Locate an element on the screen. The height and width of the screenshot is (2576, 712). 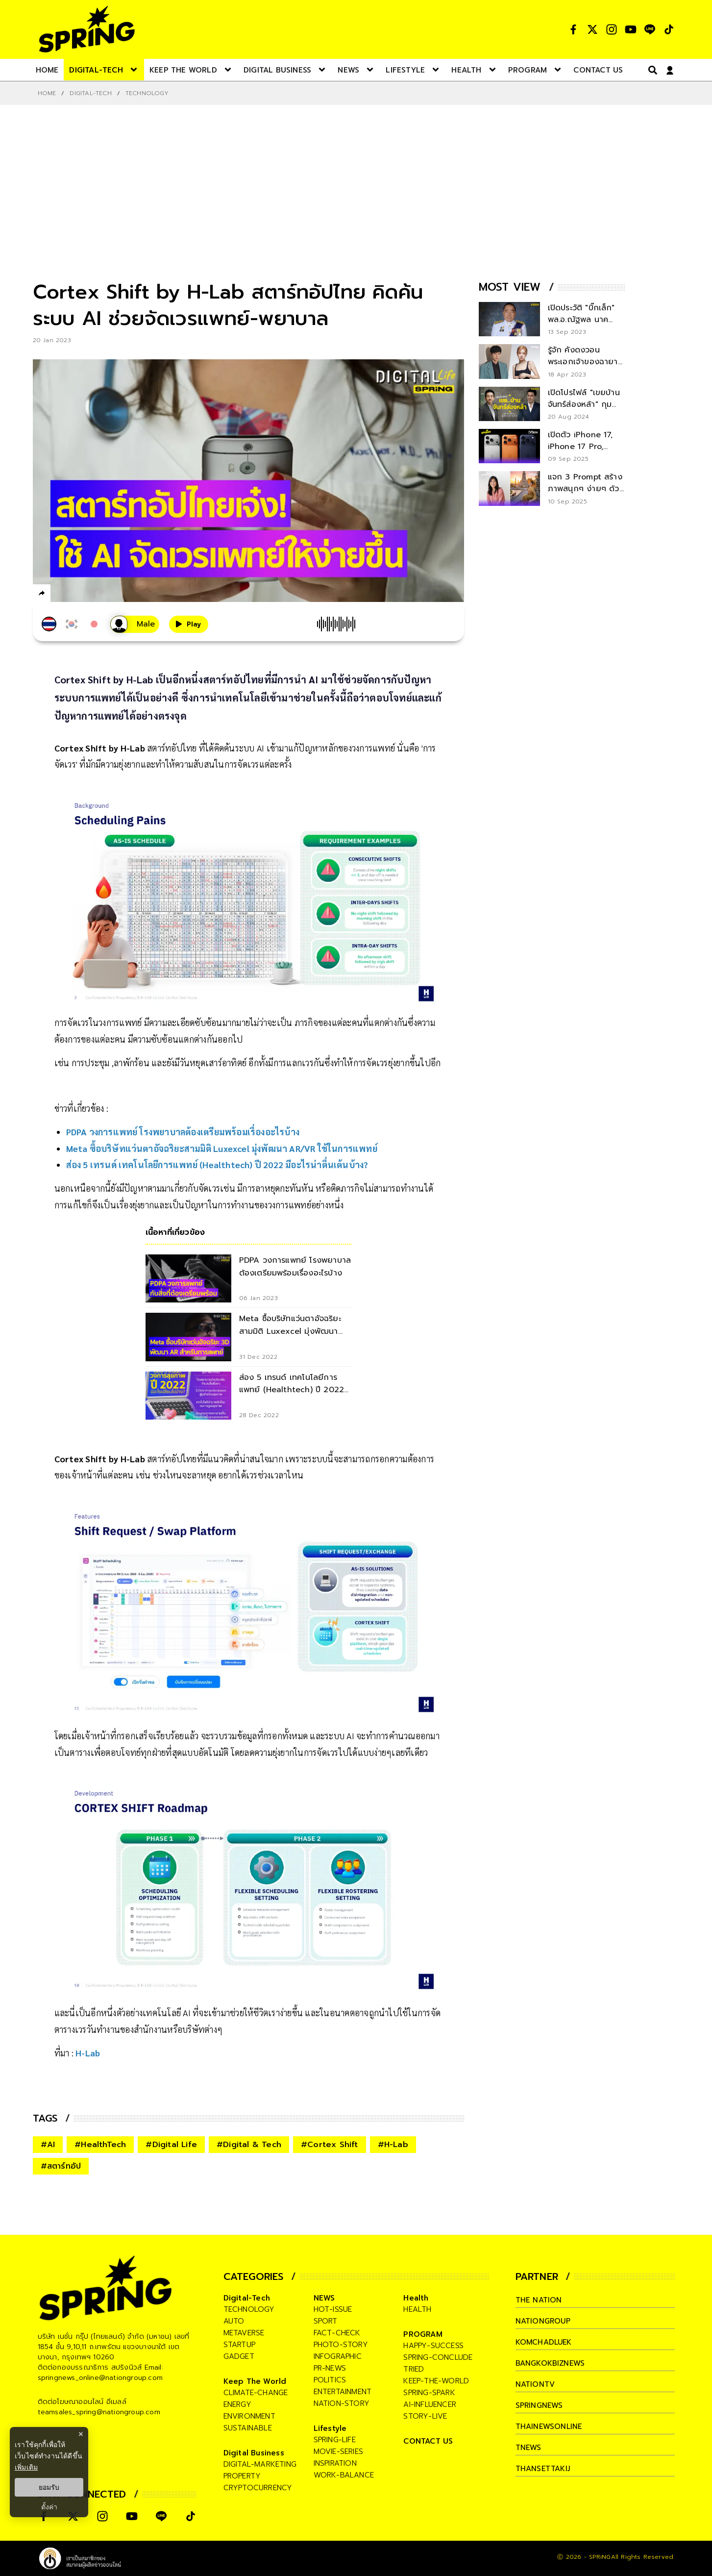
NEWS is located at coordinates (324, 2298).